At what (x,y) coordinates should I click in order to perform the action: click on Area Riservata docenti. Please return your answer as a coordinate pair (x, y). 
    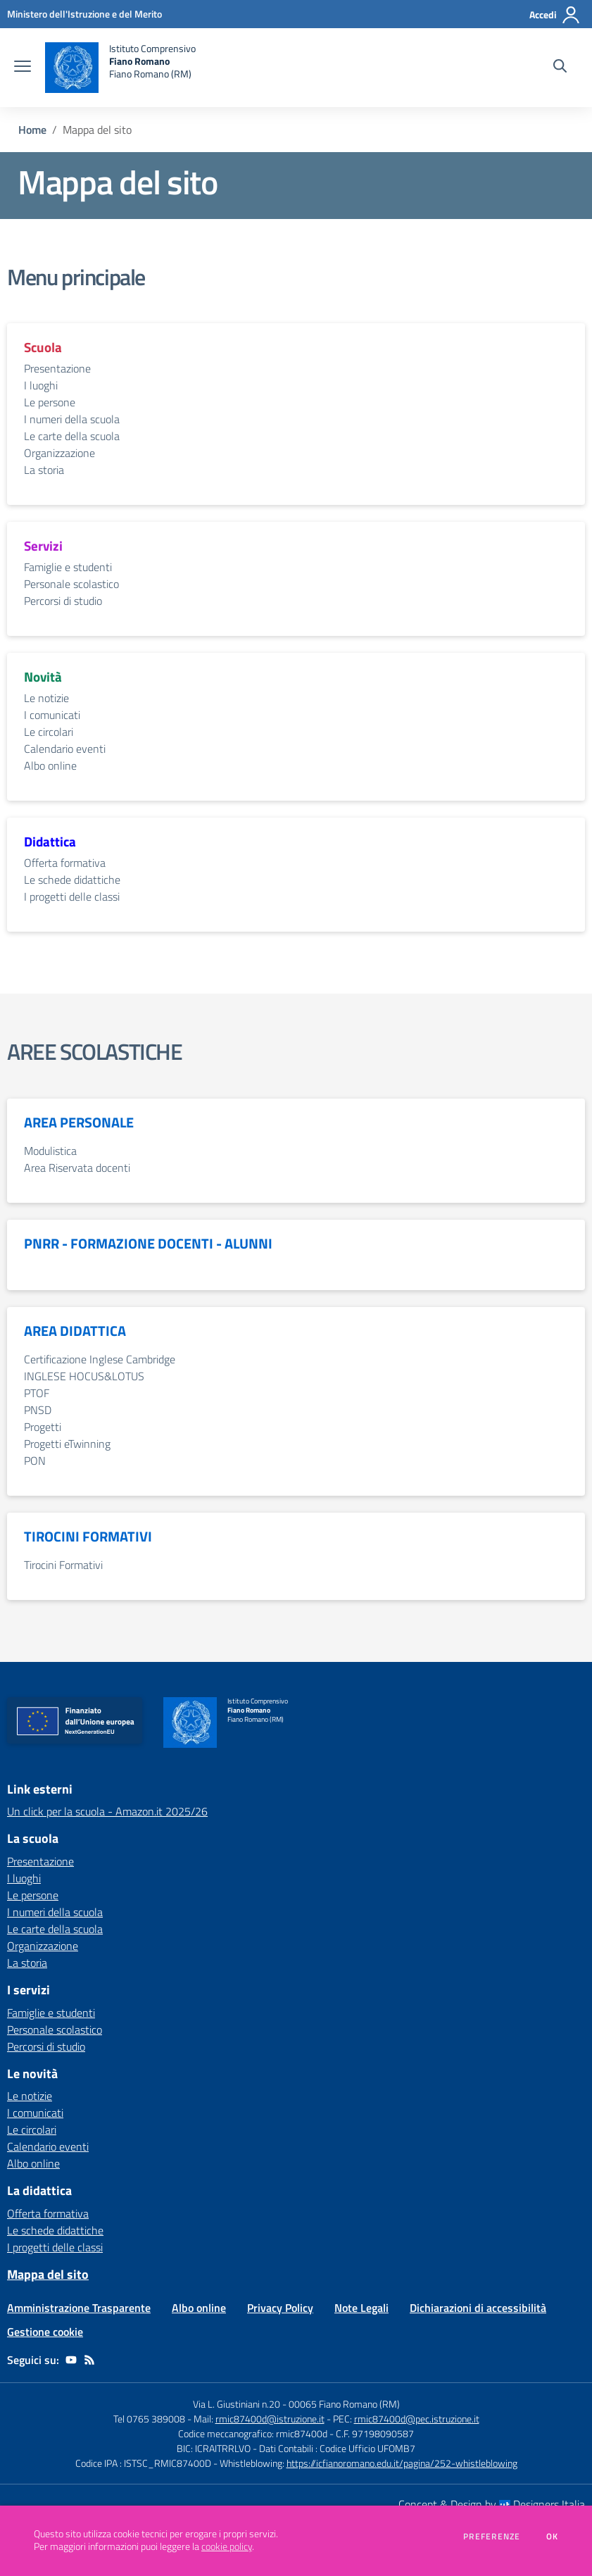
    Looking at the image, I should click on (77, 1167).